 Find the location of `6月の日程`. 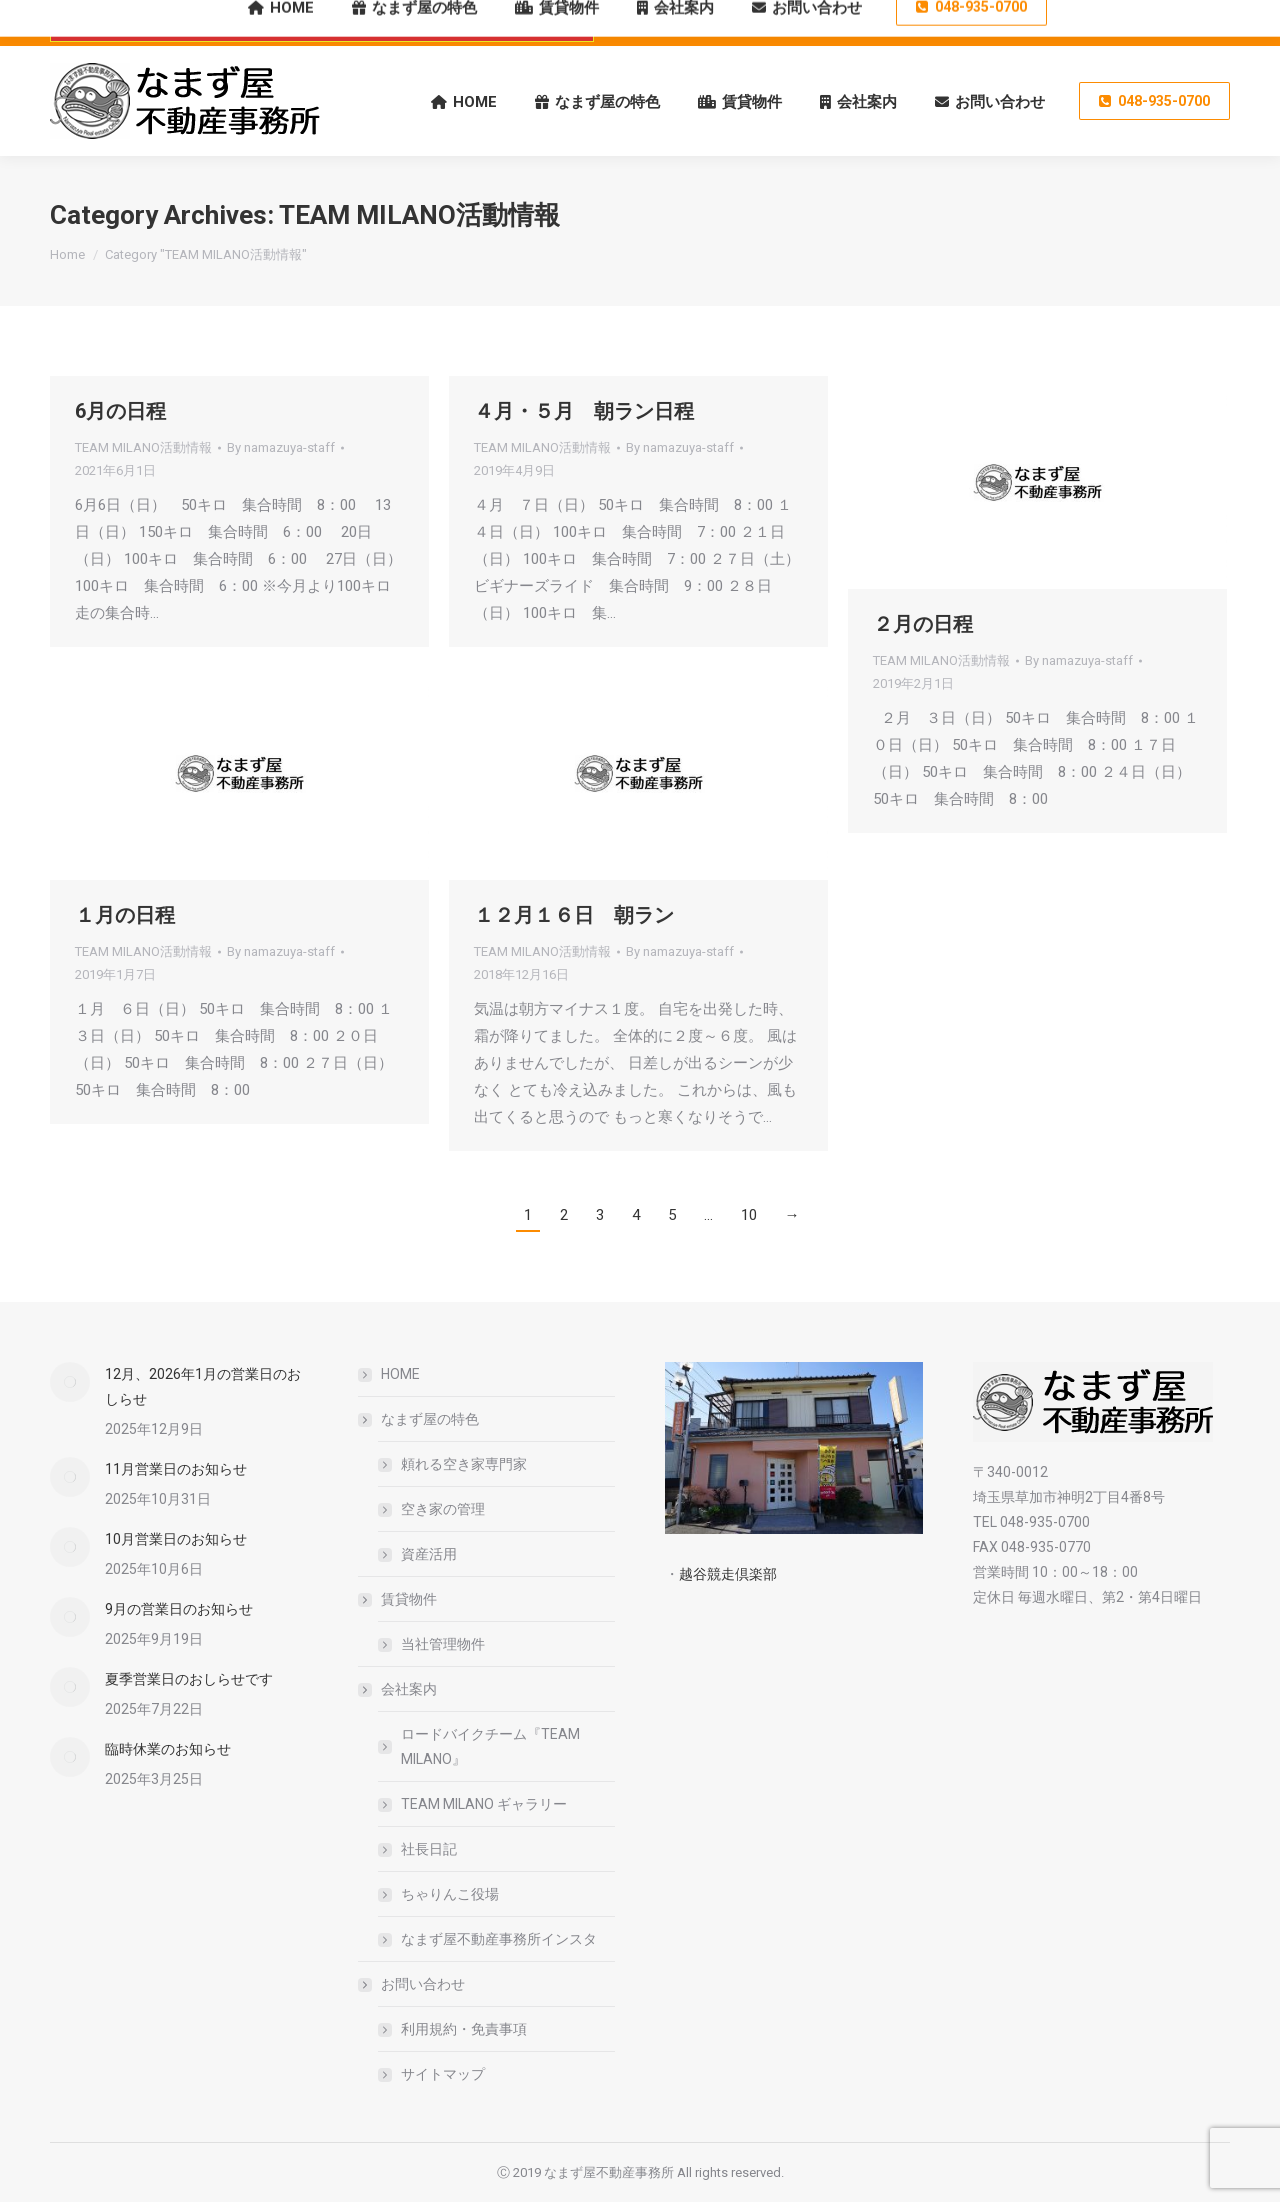

6月の日程 is located at coordinates (120, 411).